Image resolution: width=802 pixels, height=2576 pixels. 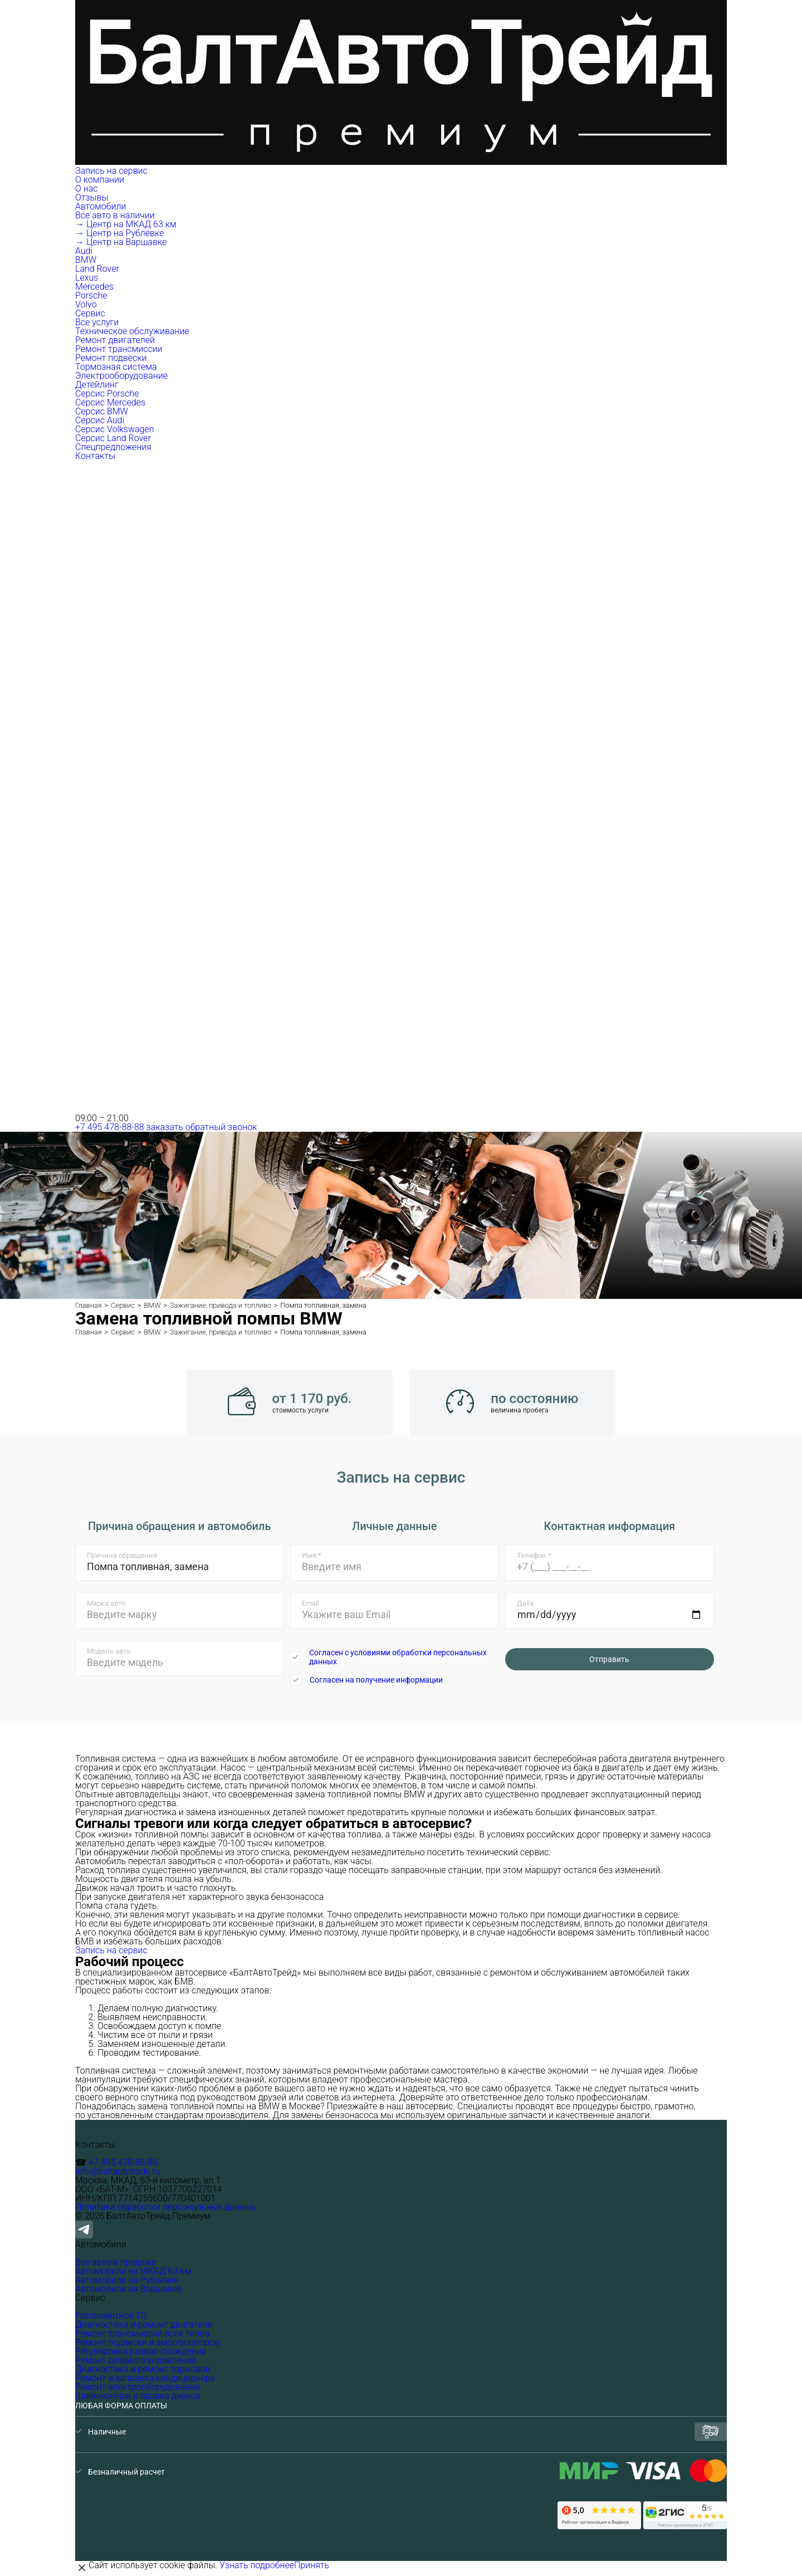 I want to click on info@baltautotrade.ru, so click(x=117, y=2171).